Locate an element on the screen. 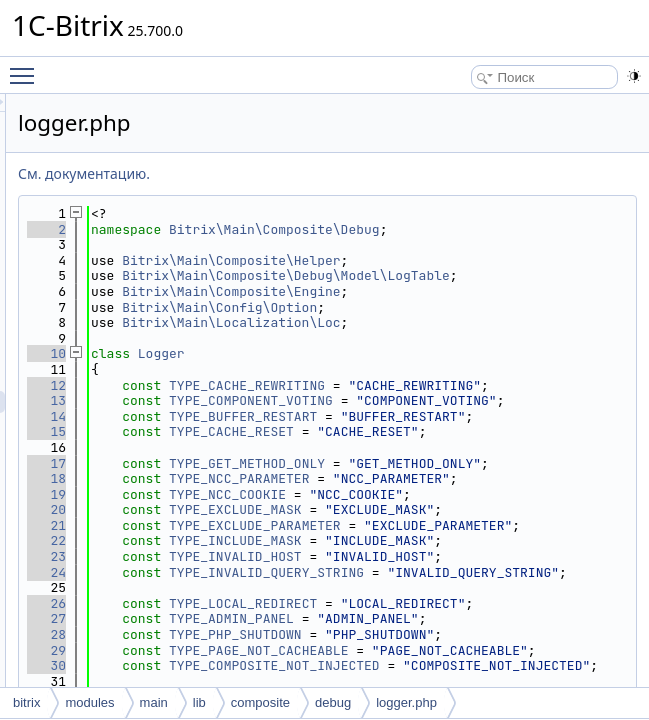 This screenshot has width=649, height=720. 13 is located at coordinates (296, 447).